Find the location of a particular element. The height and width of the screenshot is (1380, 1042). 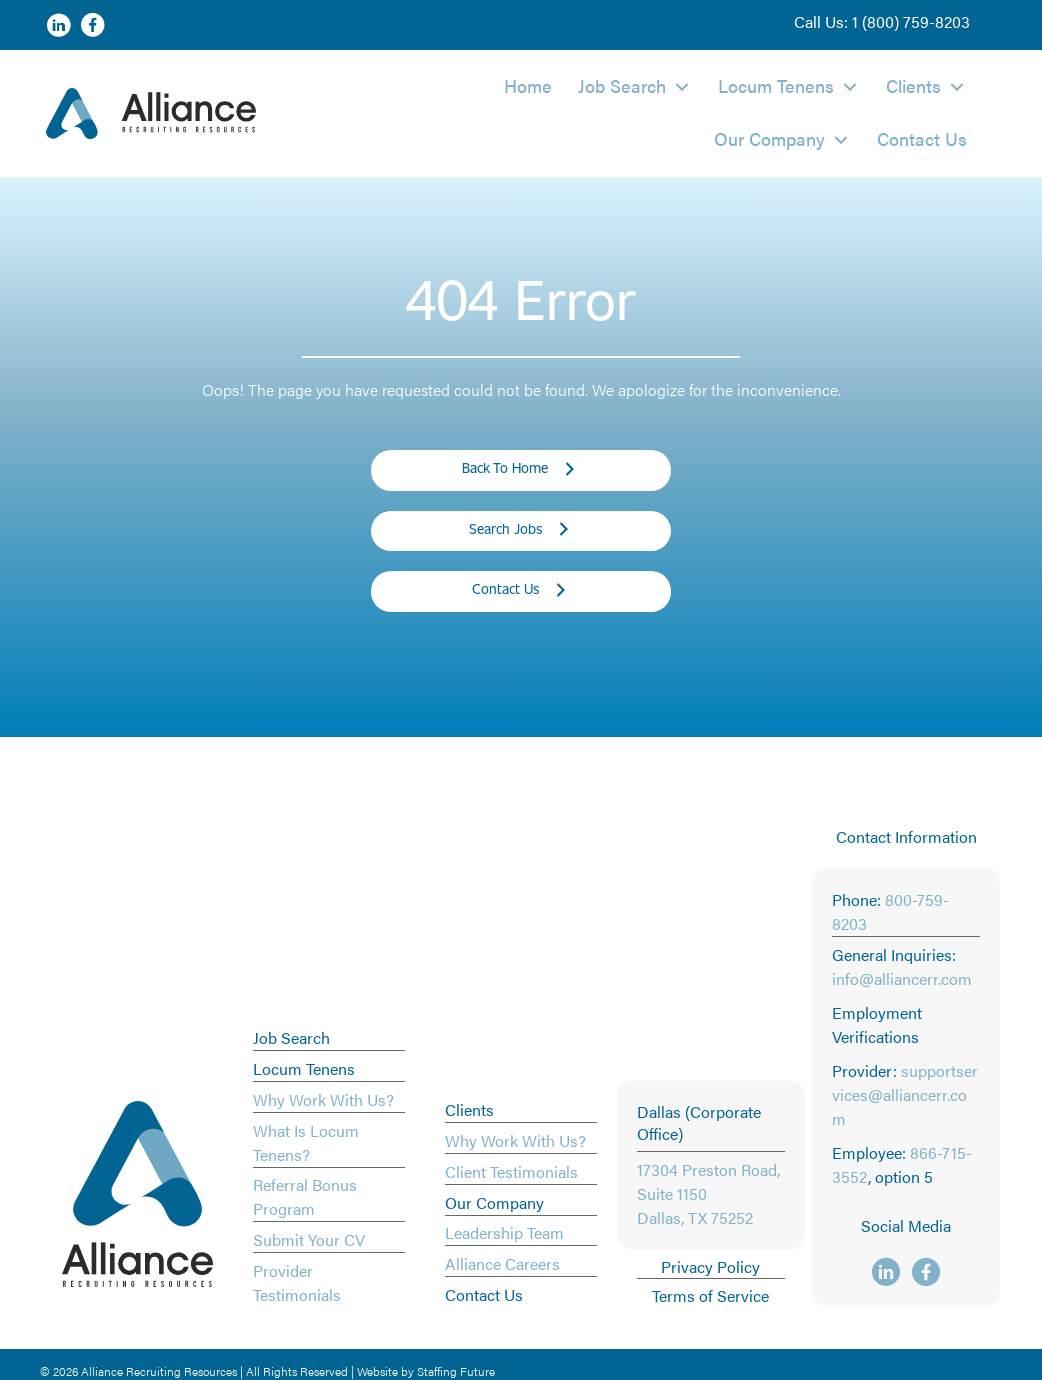

Alliance Careers is located at coordinates (502, 1263).